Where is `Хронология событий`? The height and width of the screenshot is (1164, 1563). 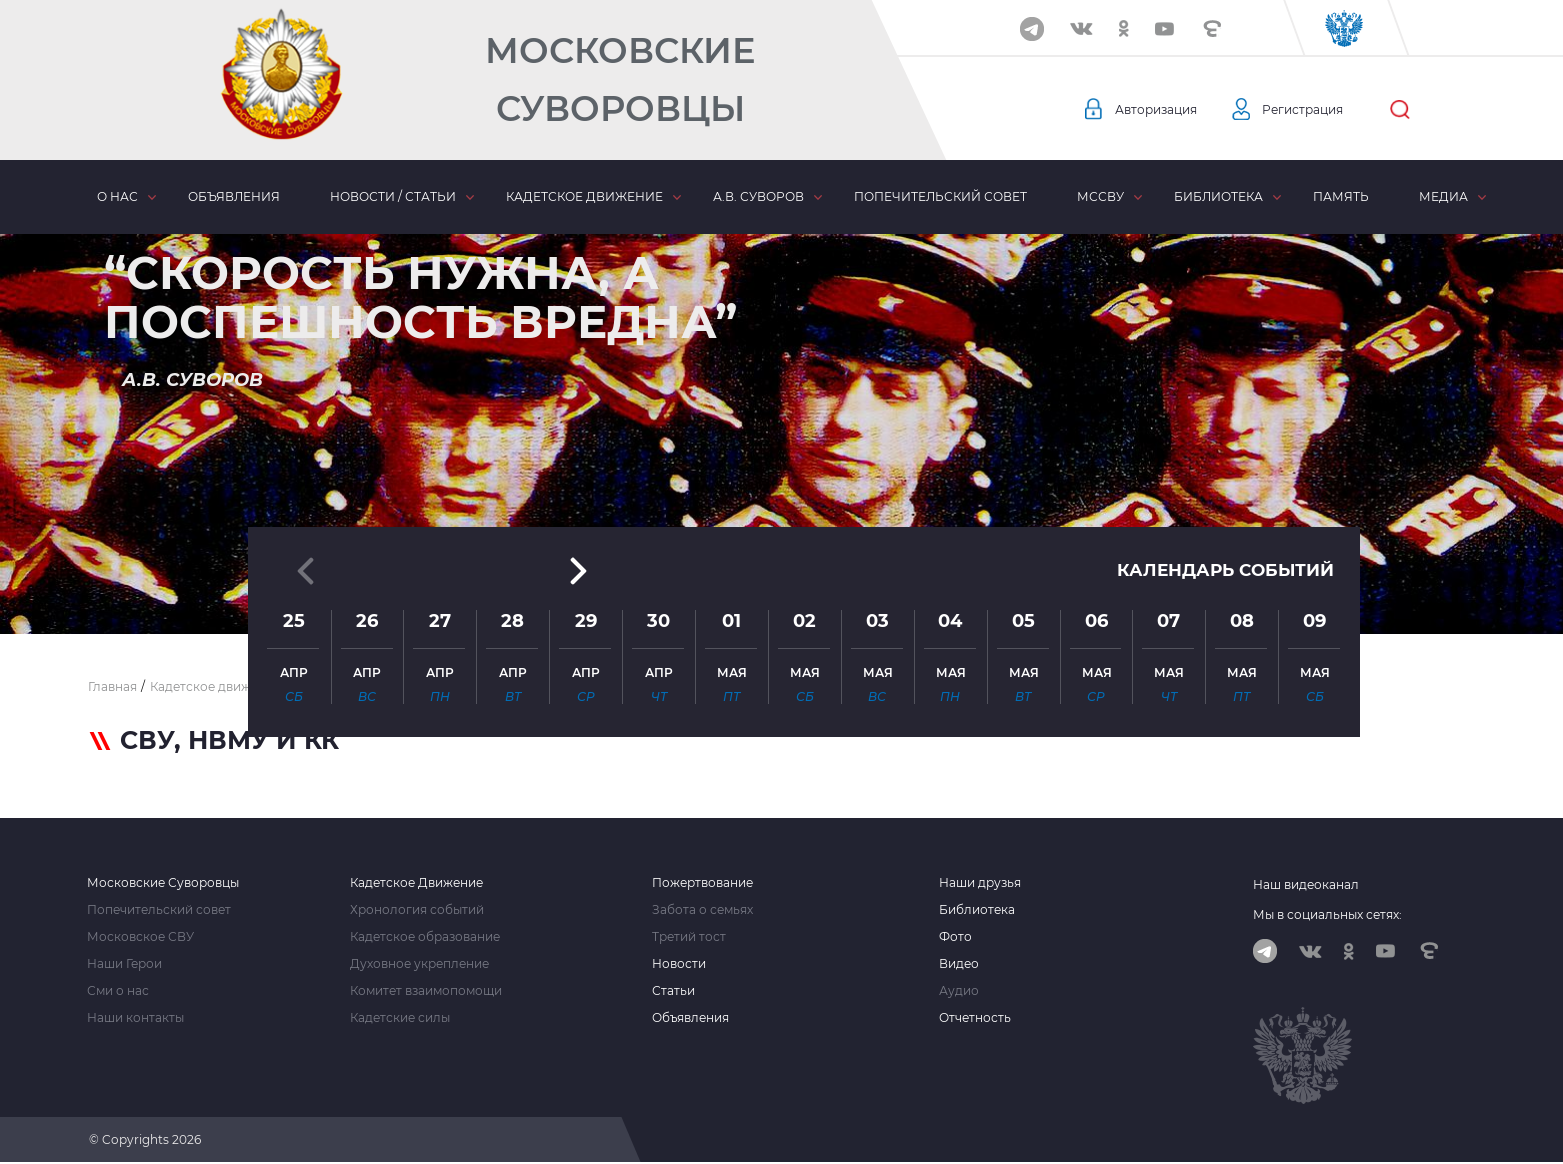 Хронология событий is located at coordinates (417, 910).